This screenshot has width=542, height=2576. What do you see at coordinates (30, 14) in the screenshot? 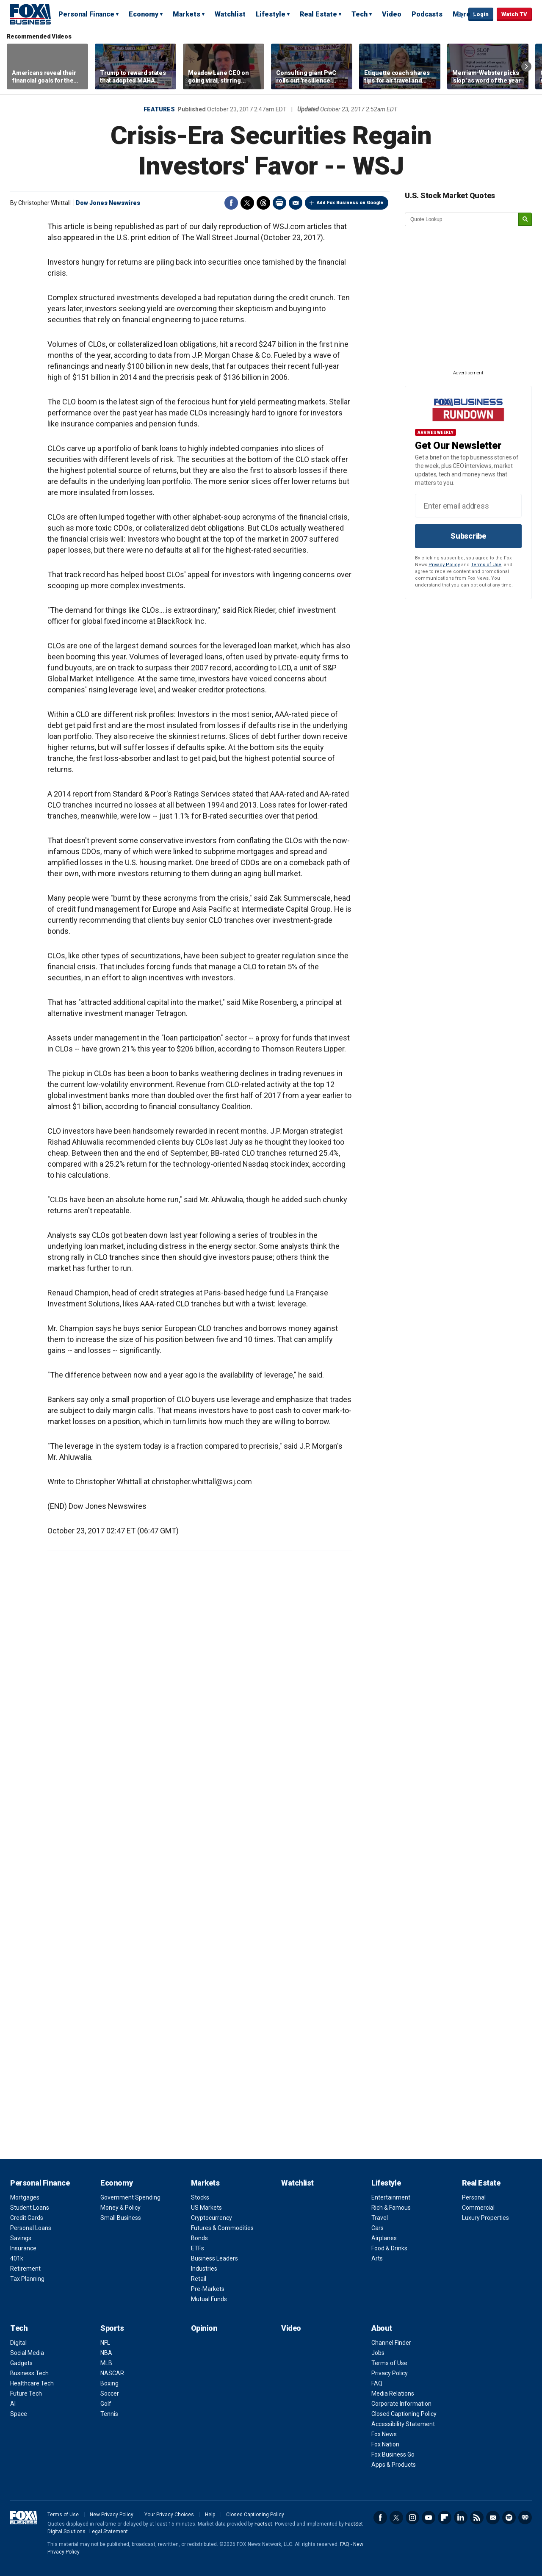
I see `Fox Business` at bounding box center [30, 14].